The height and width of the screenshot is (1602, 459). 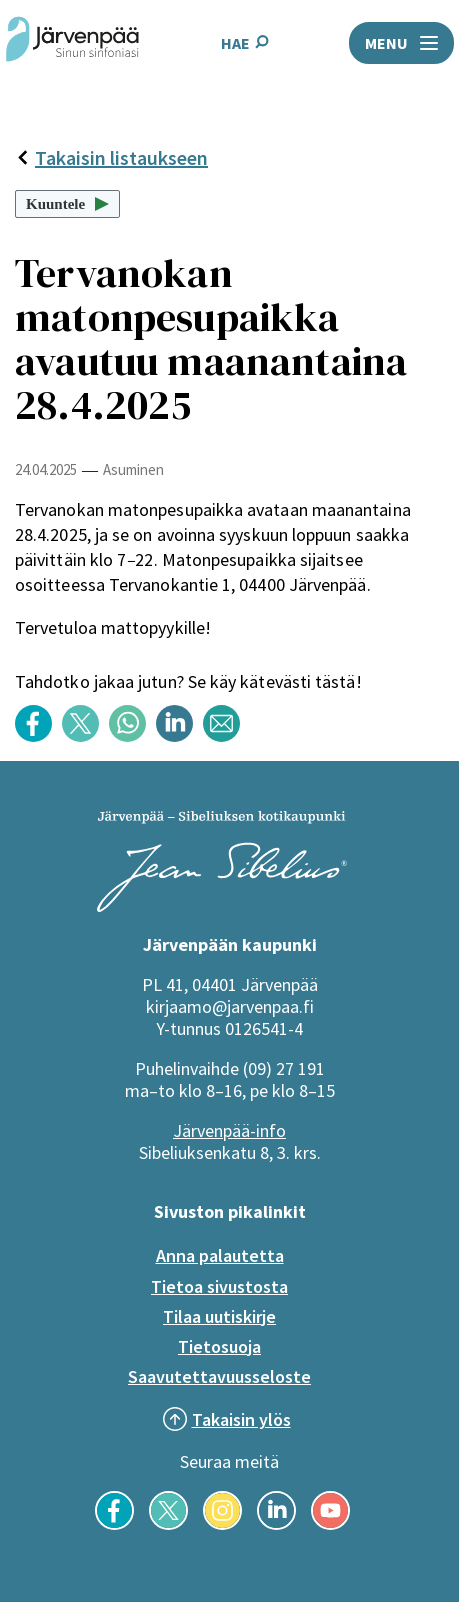 What do you see at coordinates (219, 1346) in the screenshot?
I see `Tietosuoja` at bounding box center [219, 1346].